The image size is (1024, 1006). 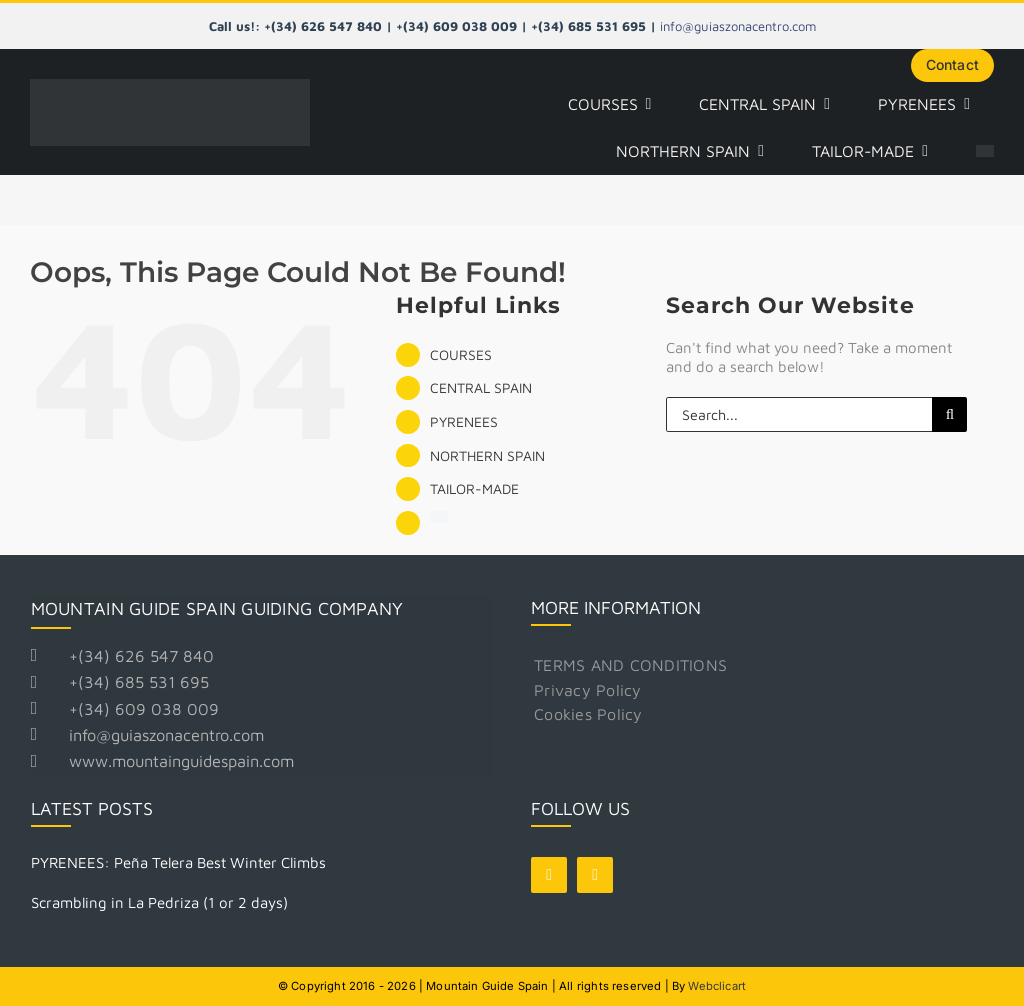 What do you see at coordinates (170, 86) in the screenshot?
I see `[Logo Mountain Guide Spain]` at bounding box center [170, 86].